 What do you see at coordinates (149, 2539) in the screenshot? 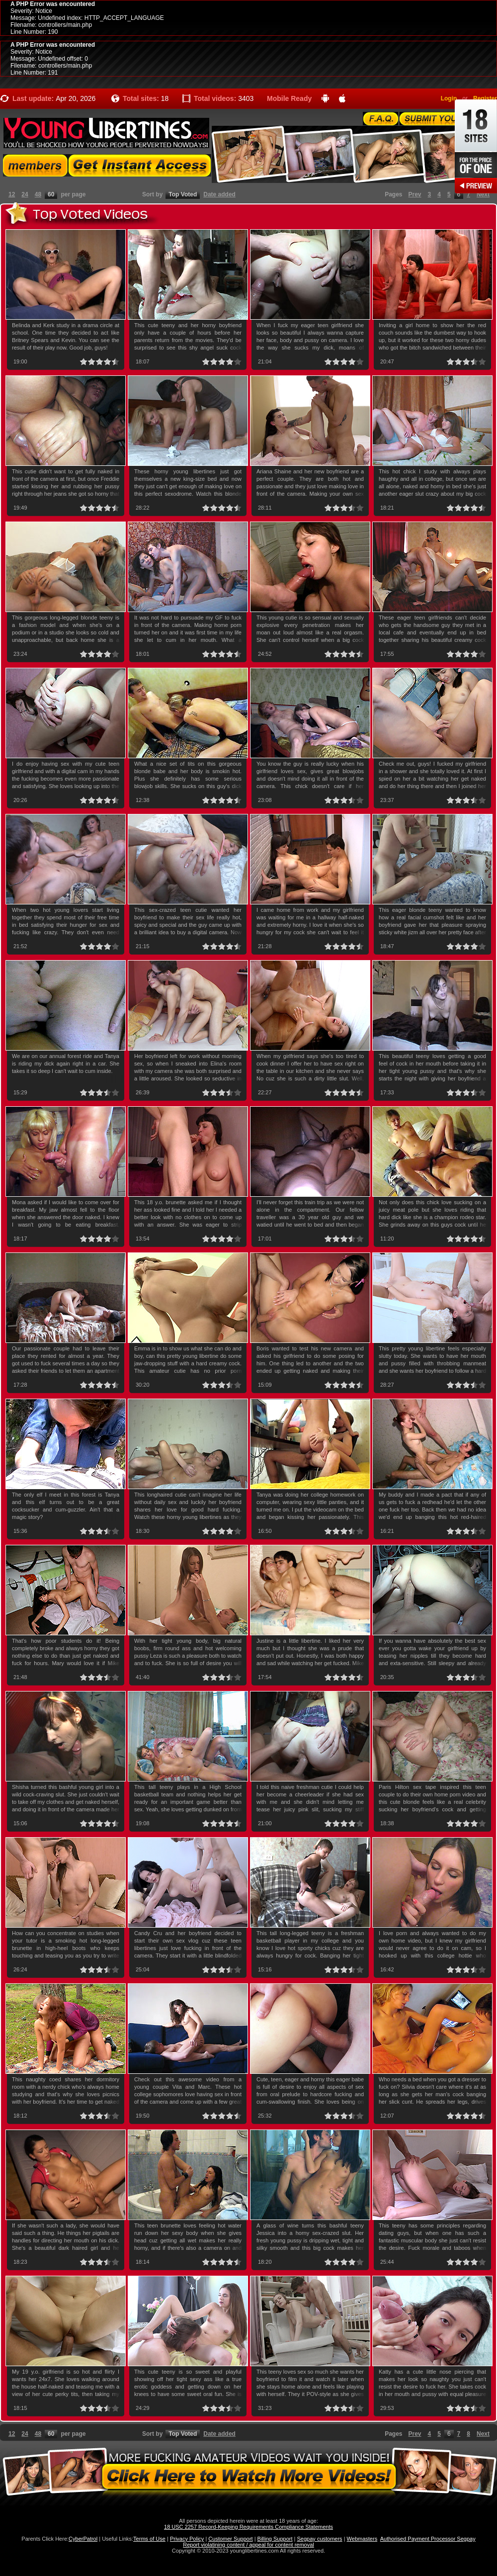
I see `Terms of Use` at bounding box center [149, 2539].